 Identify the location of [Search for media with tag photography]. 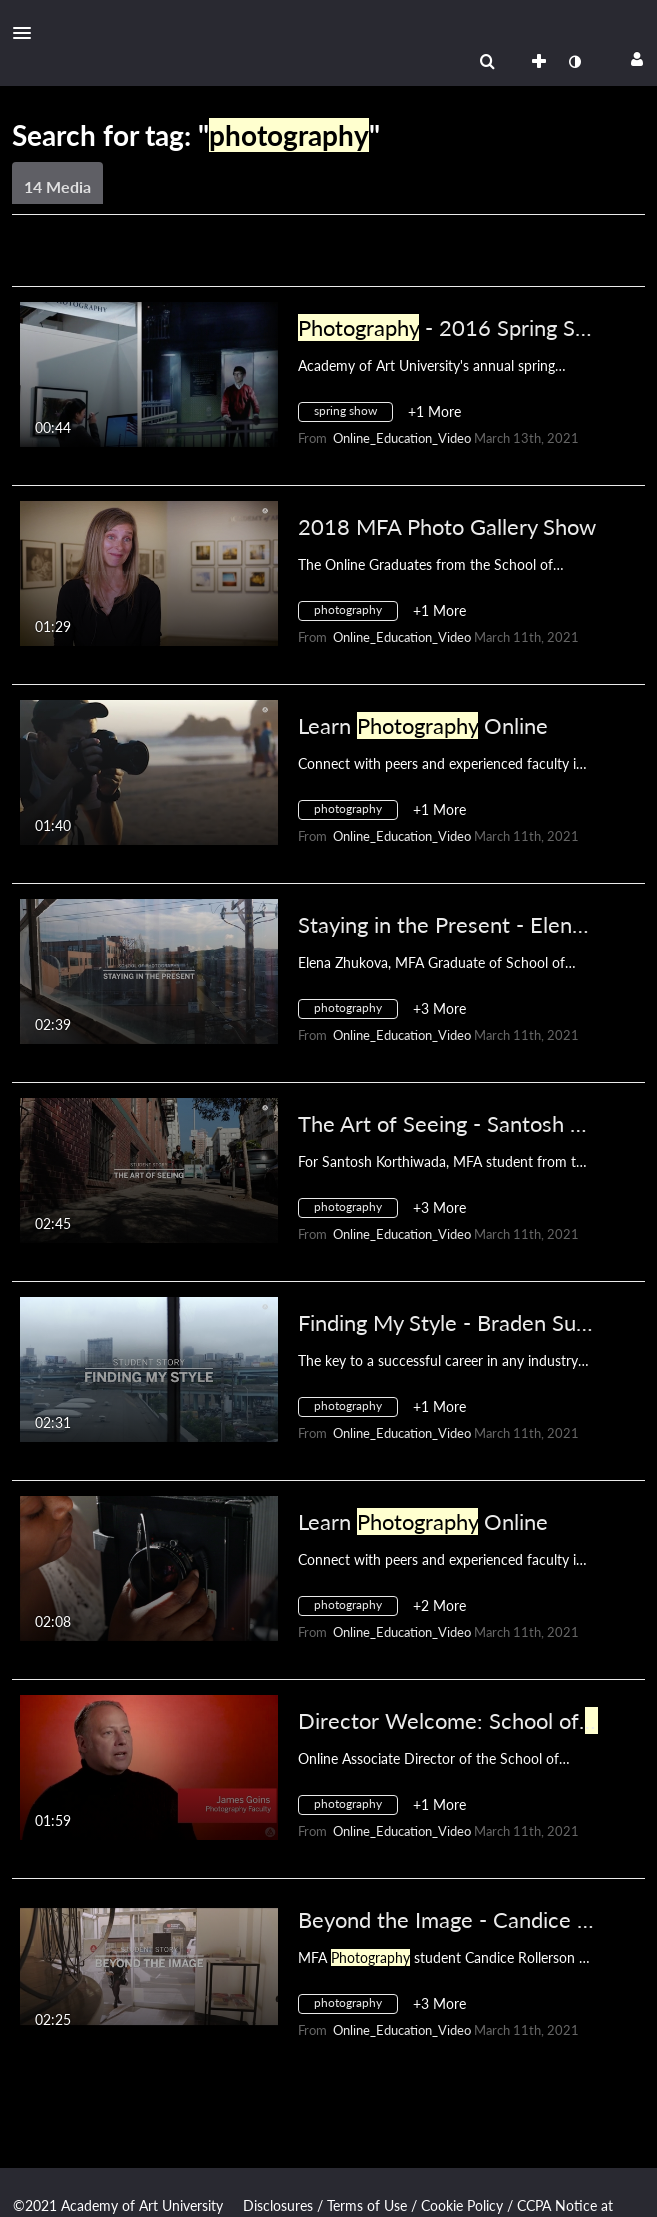
(355, 613).